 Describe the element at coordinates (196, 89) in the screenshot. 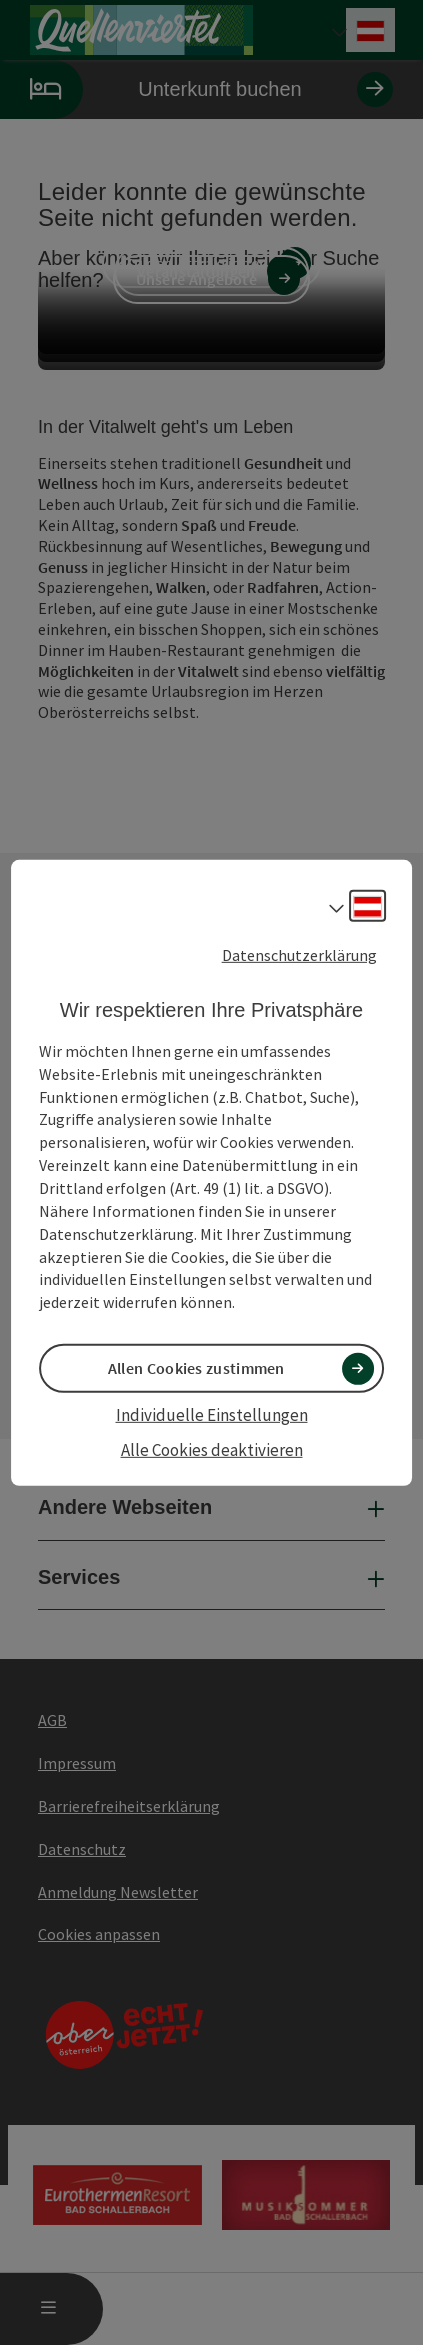

I see `Unterkunft buchen` at that location.